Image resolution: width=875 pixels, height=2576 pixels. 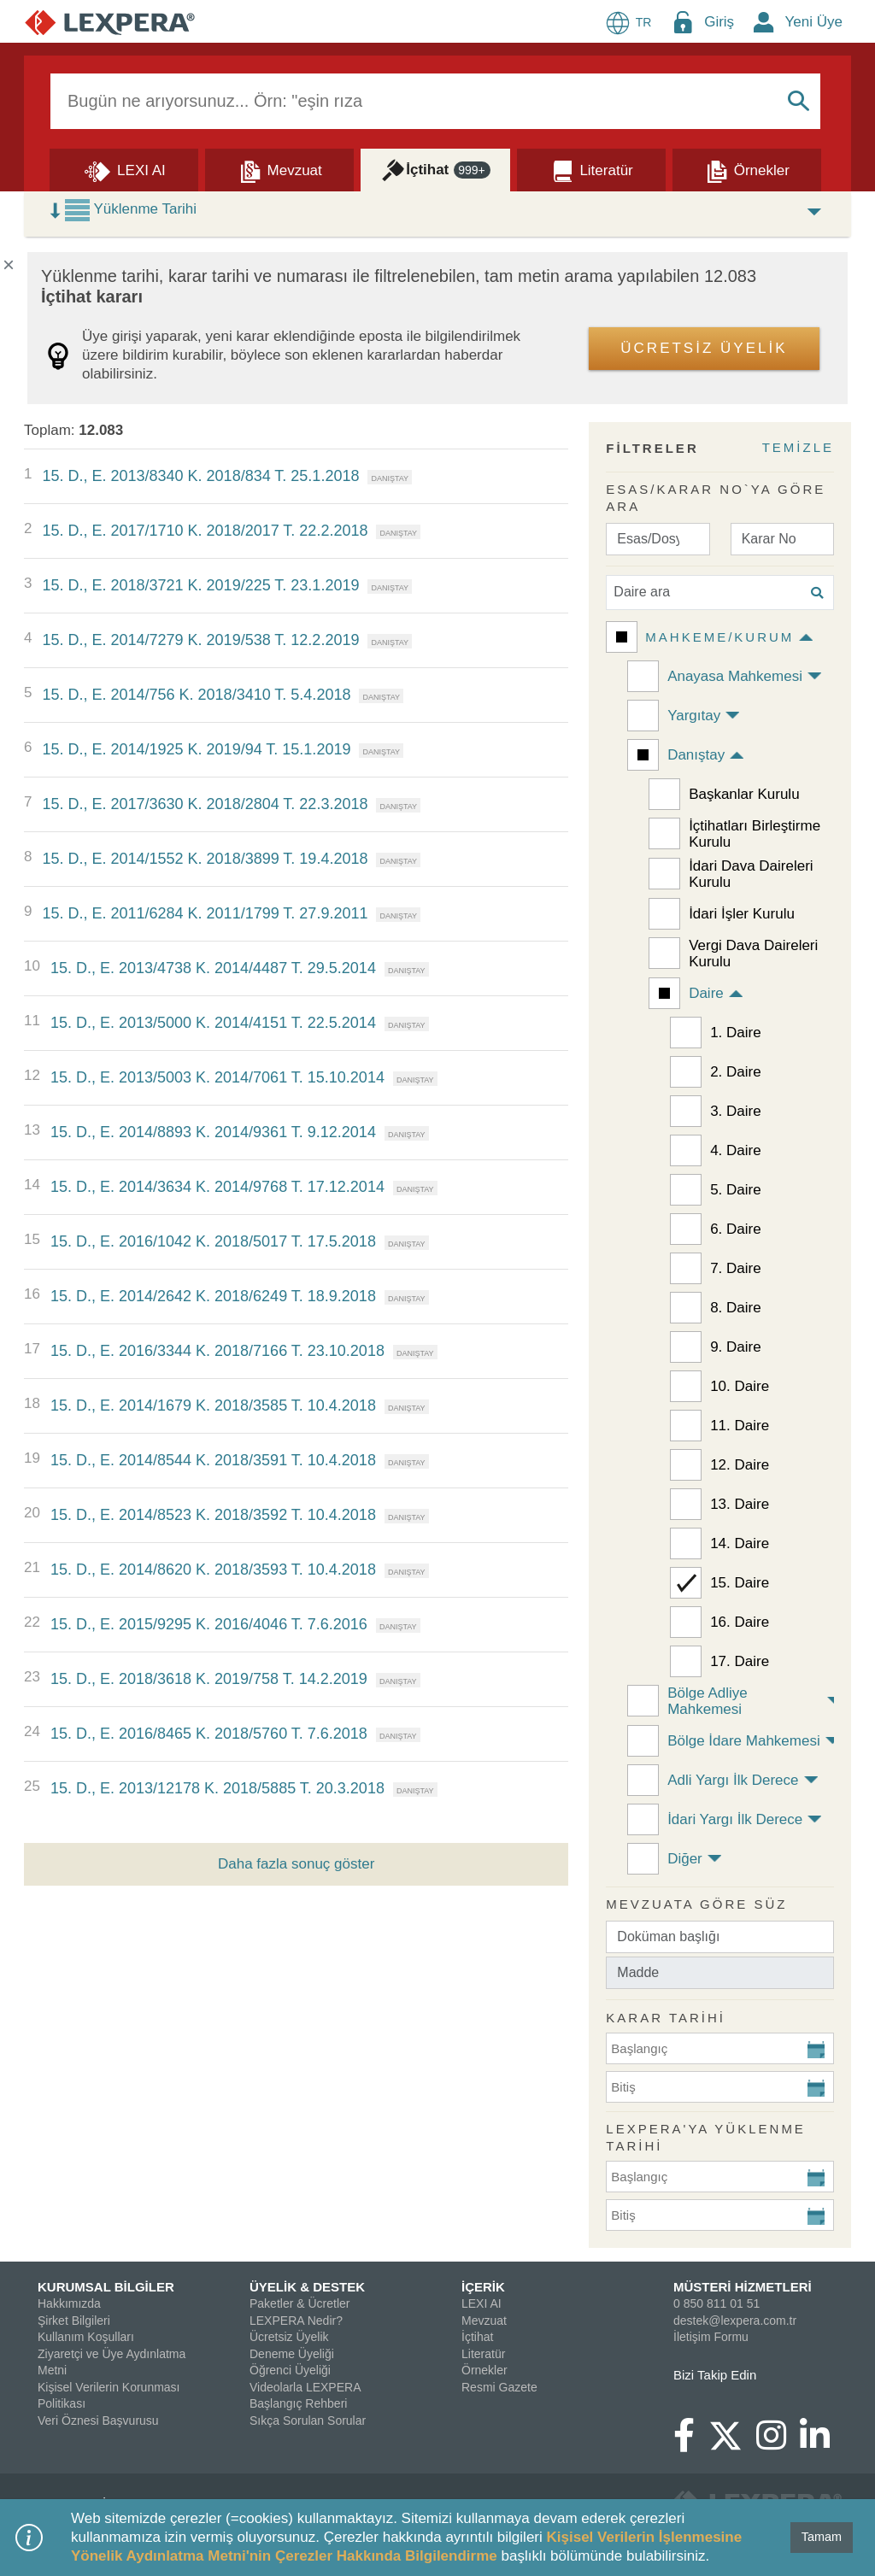 What do you see at coordinates (208, 1624) in the screenshot?
I see `15. D., E. 2015/9295 K. 2016/4046 T. 7.6.2016` at bounding box center [208, 1624].